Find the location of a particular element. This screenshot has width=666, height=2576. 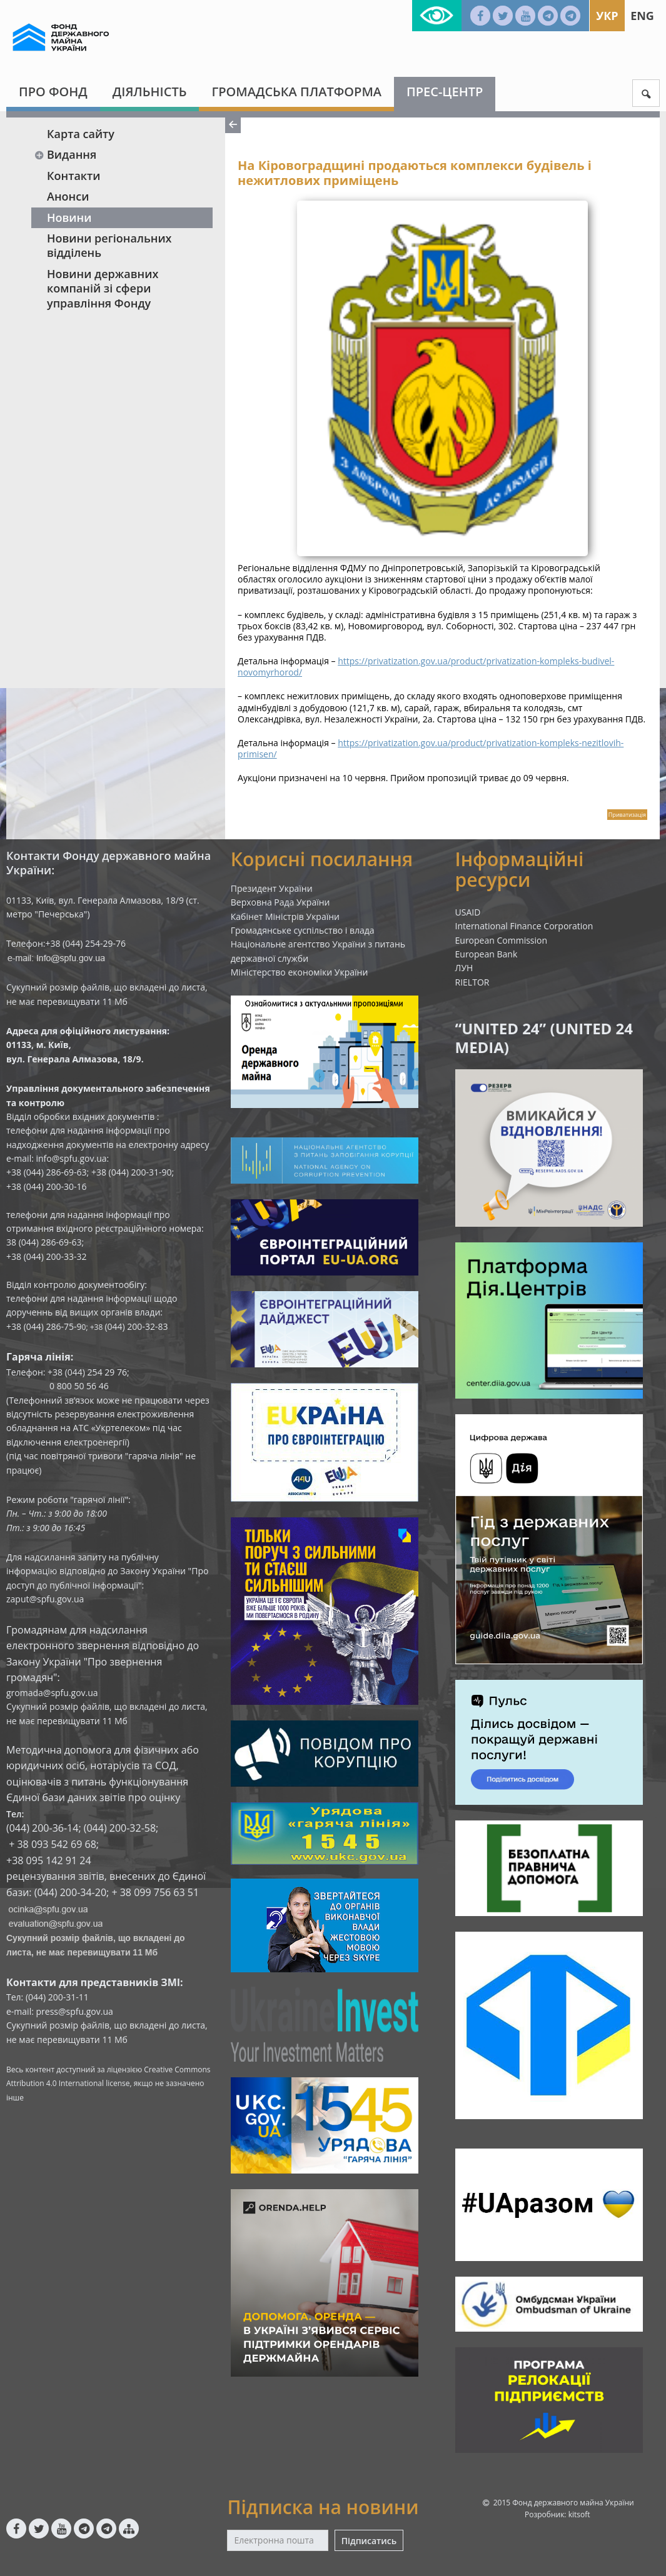

Новини регіональних відділень is located at coordinates (109, 245).